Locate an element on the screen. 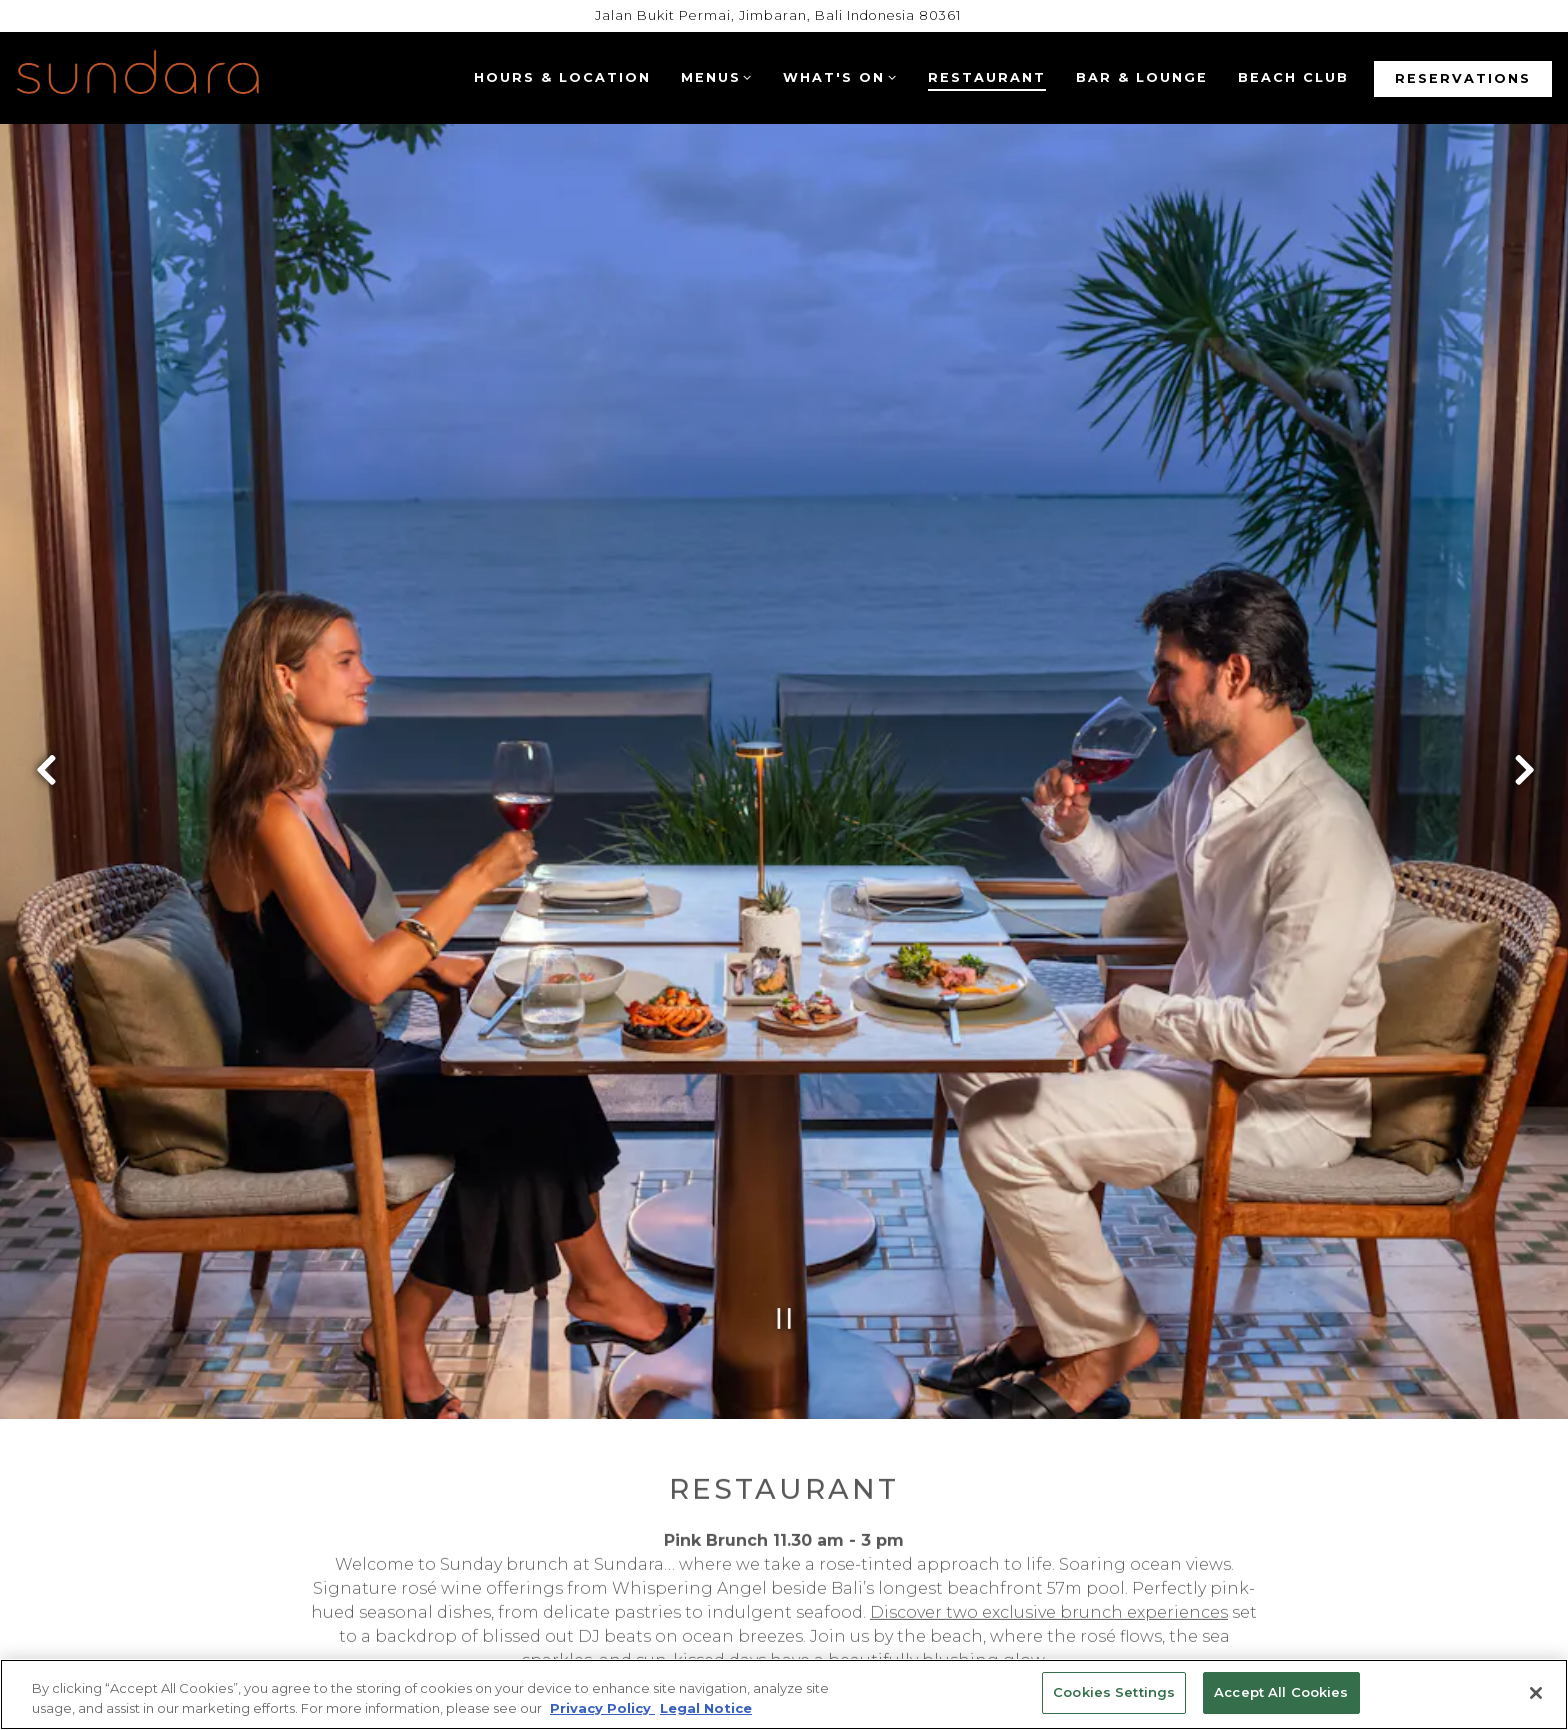 The image size is (1568, 1730). [Go to Sundara] is located at coordinates (778, 15).